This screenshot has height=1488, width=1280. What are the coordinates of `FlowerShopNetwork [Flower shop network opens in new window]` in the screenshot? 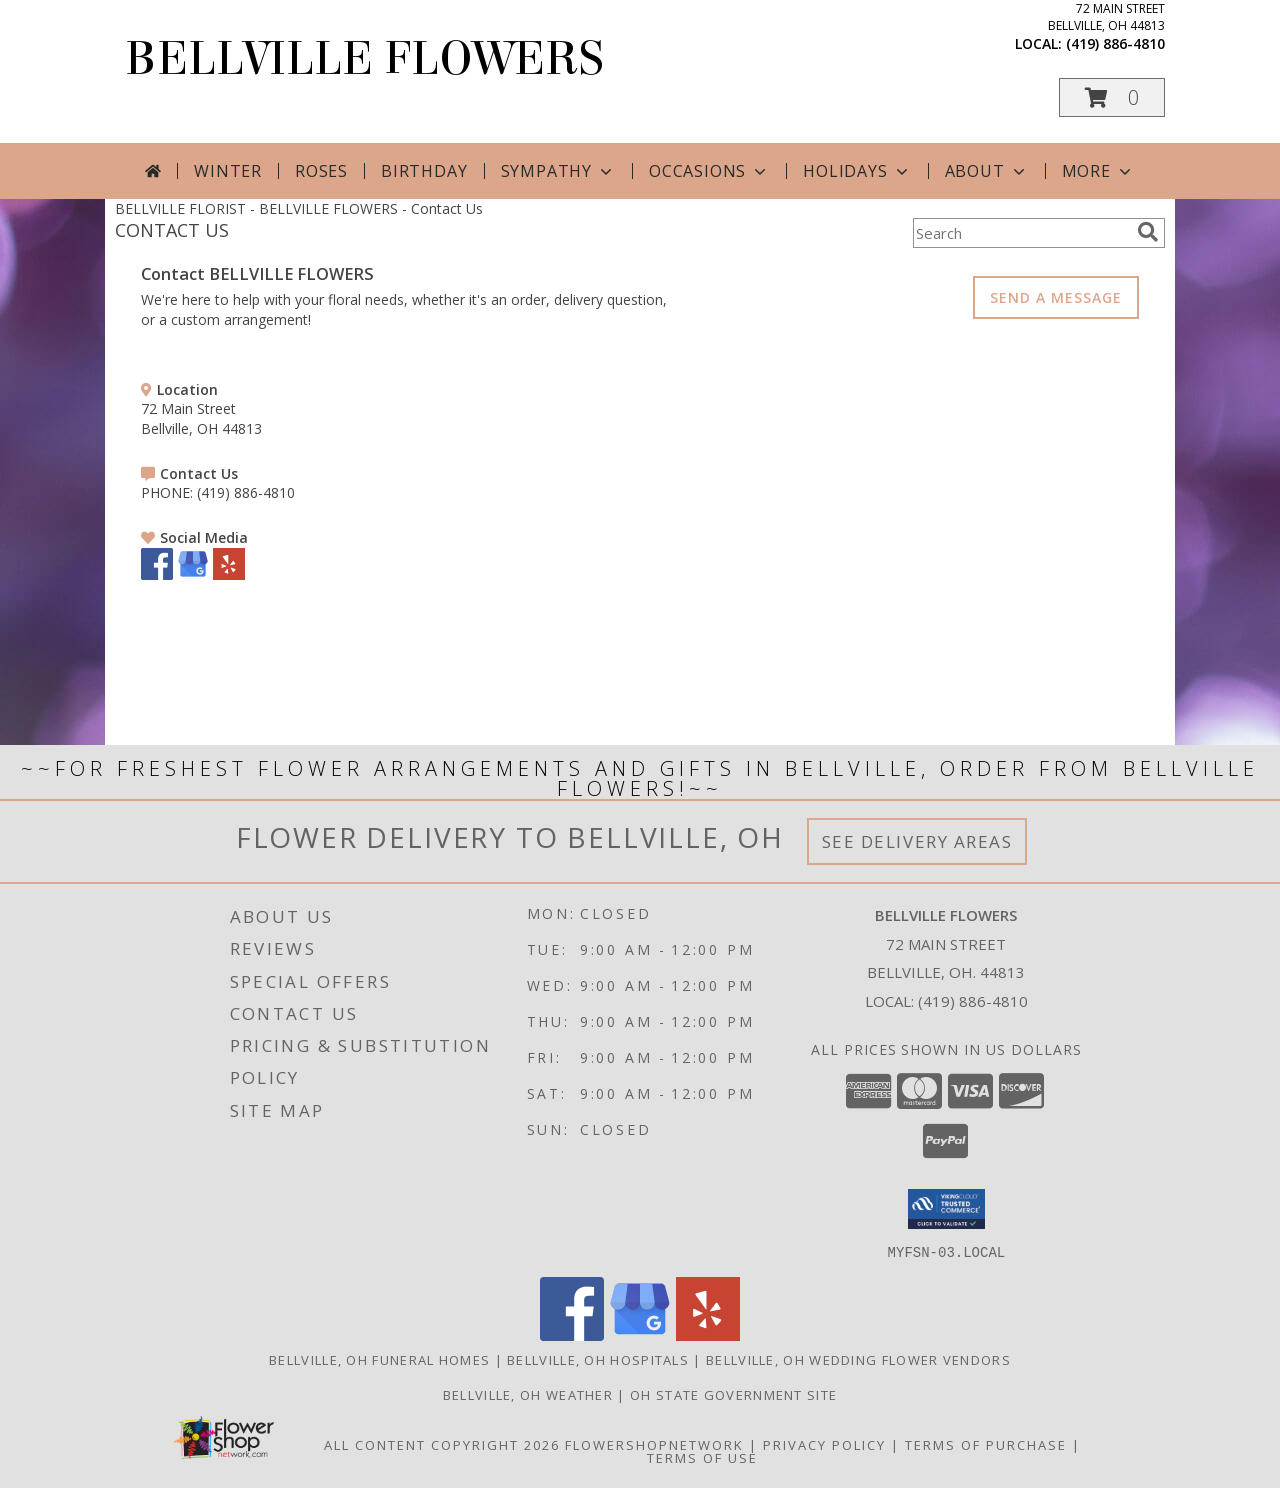 It's located at (654, 1444).